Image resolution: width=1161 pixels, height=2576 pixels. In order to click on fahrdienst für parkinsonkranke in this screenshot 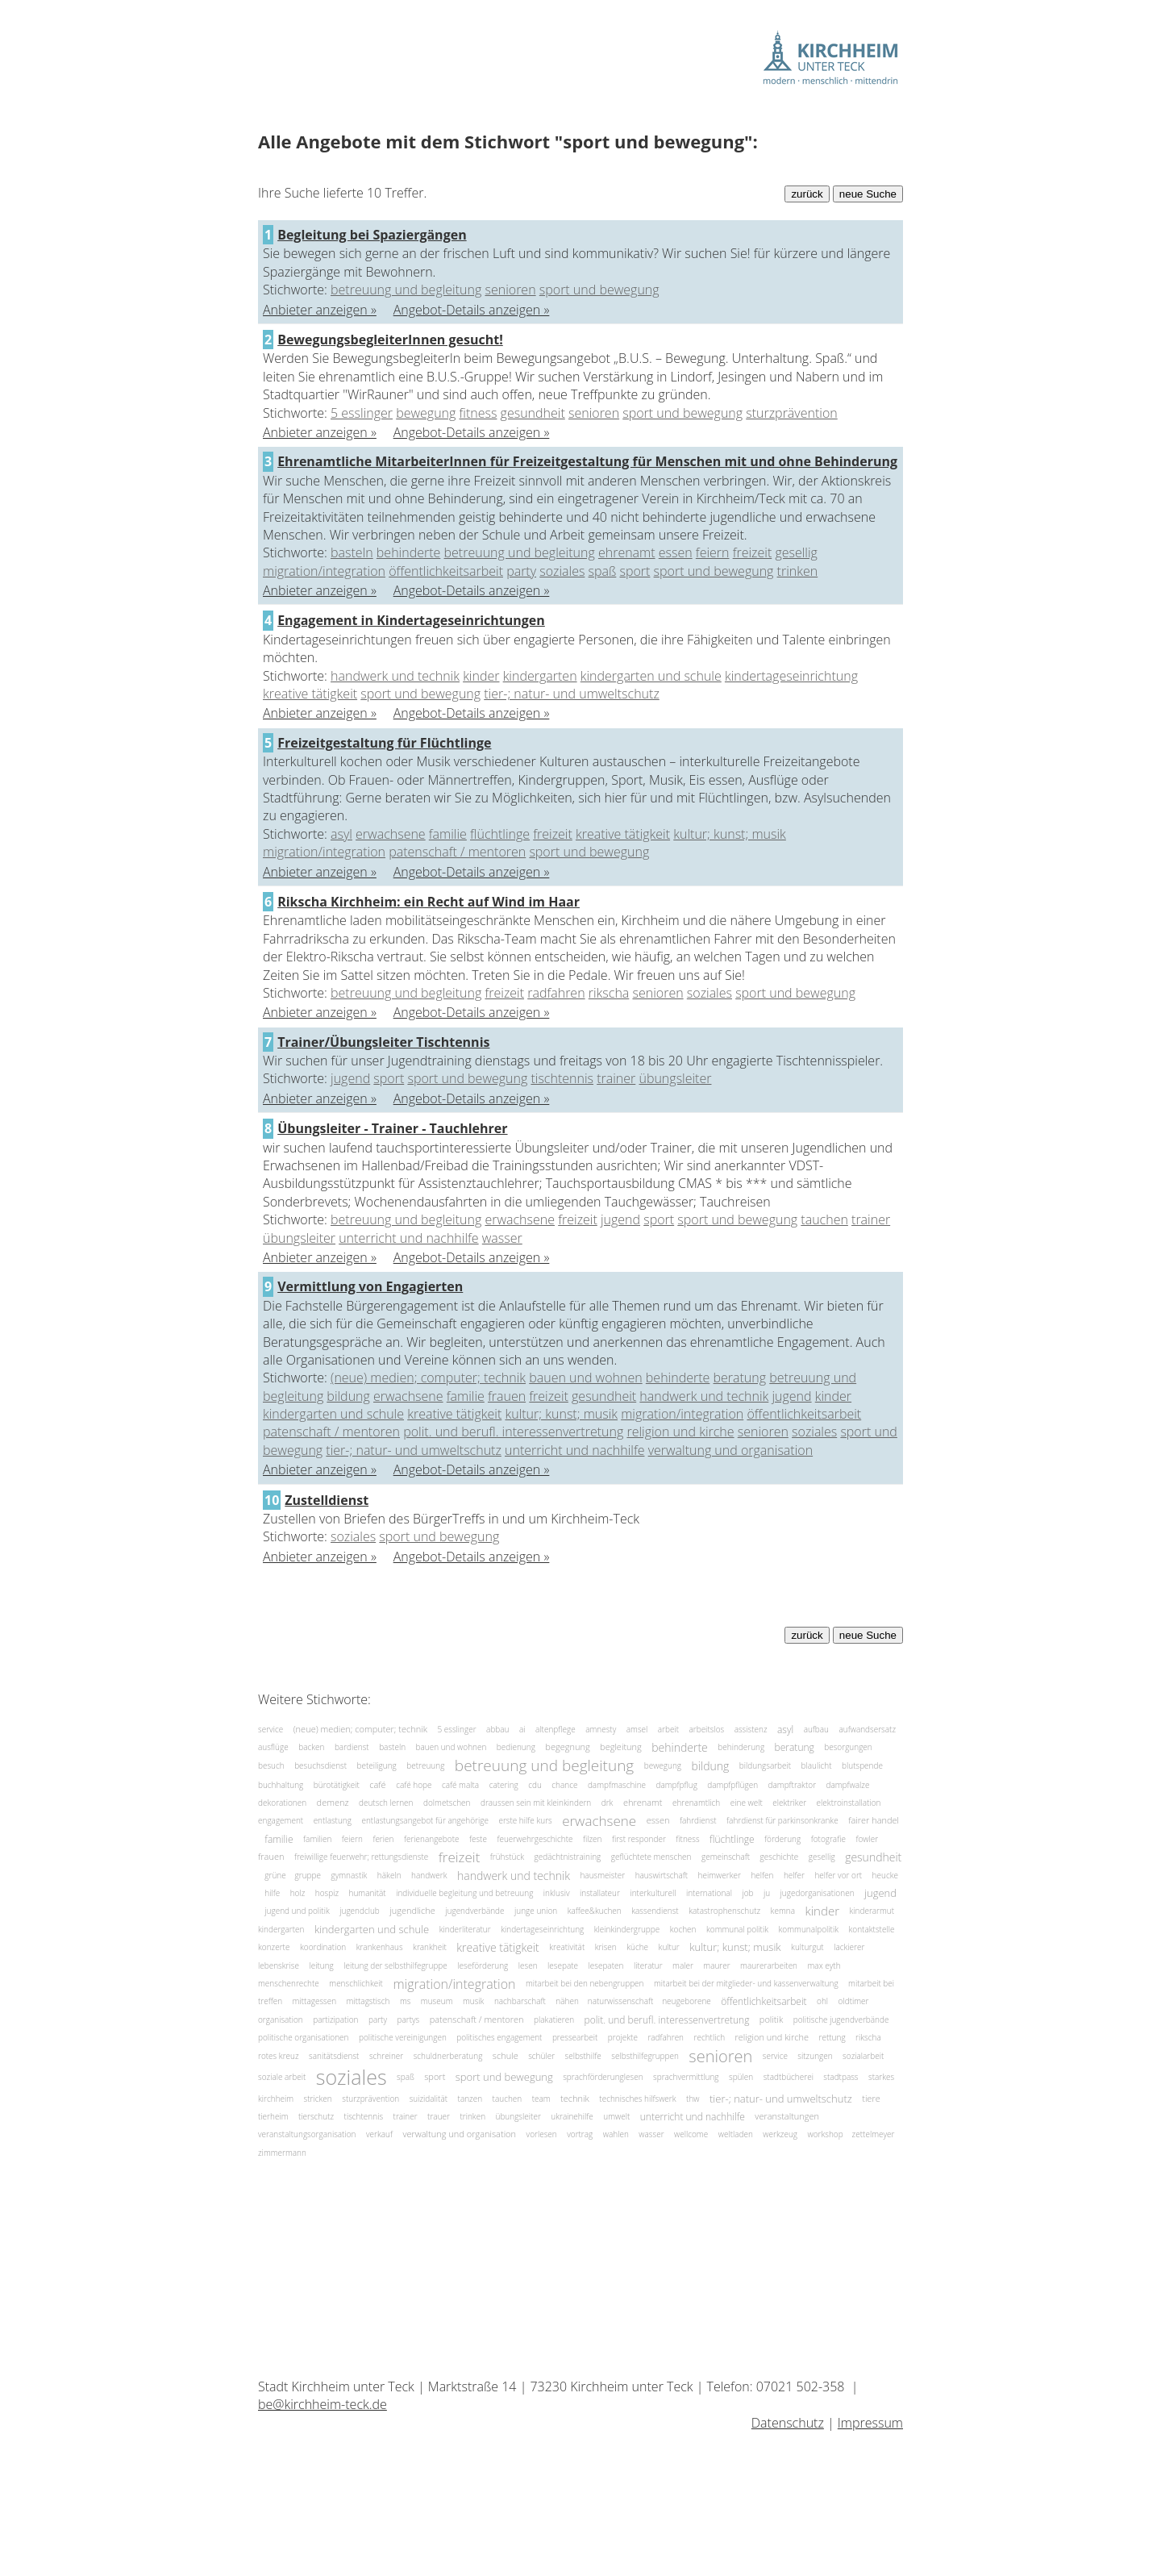, I will do `click(782, 1820)`.